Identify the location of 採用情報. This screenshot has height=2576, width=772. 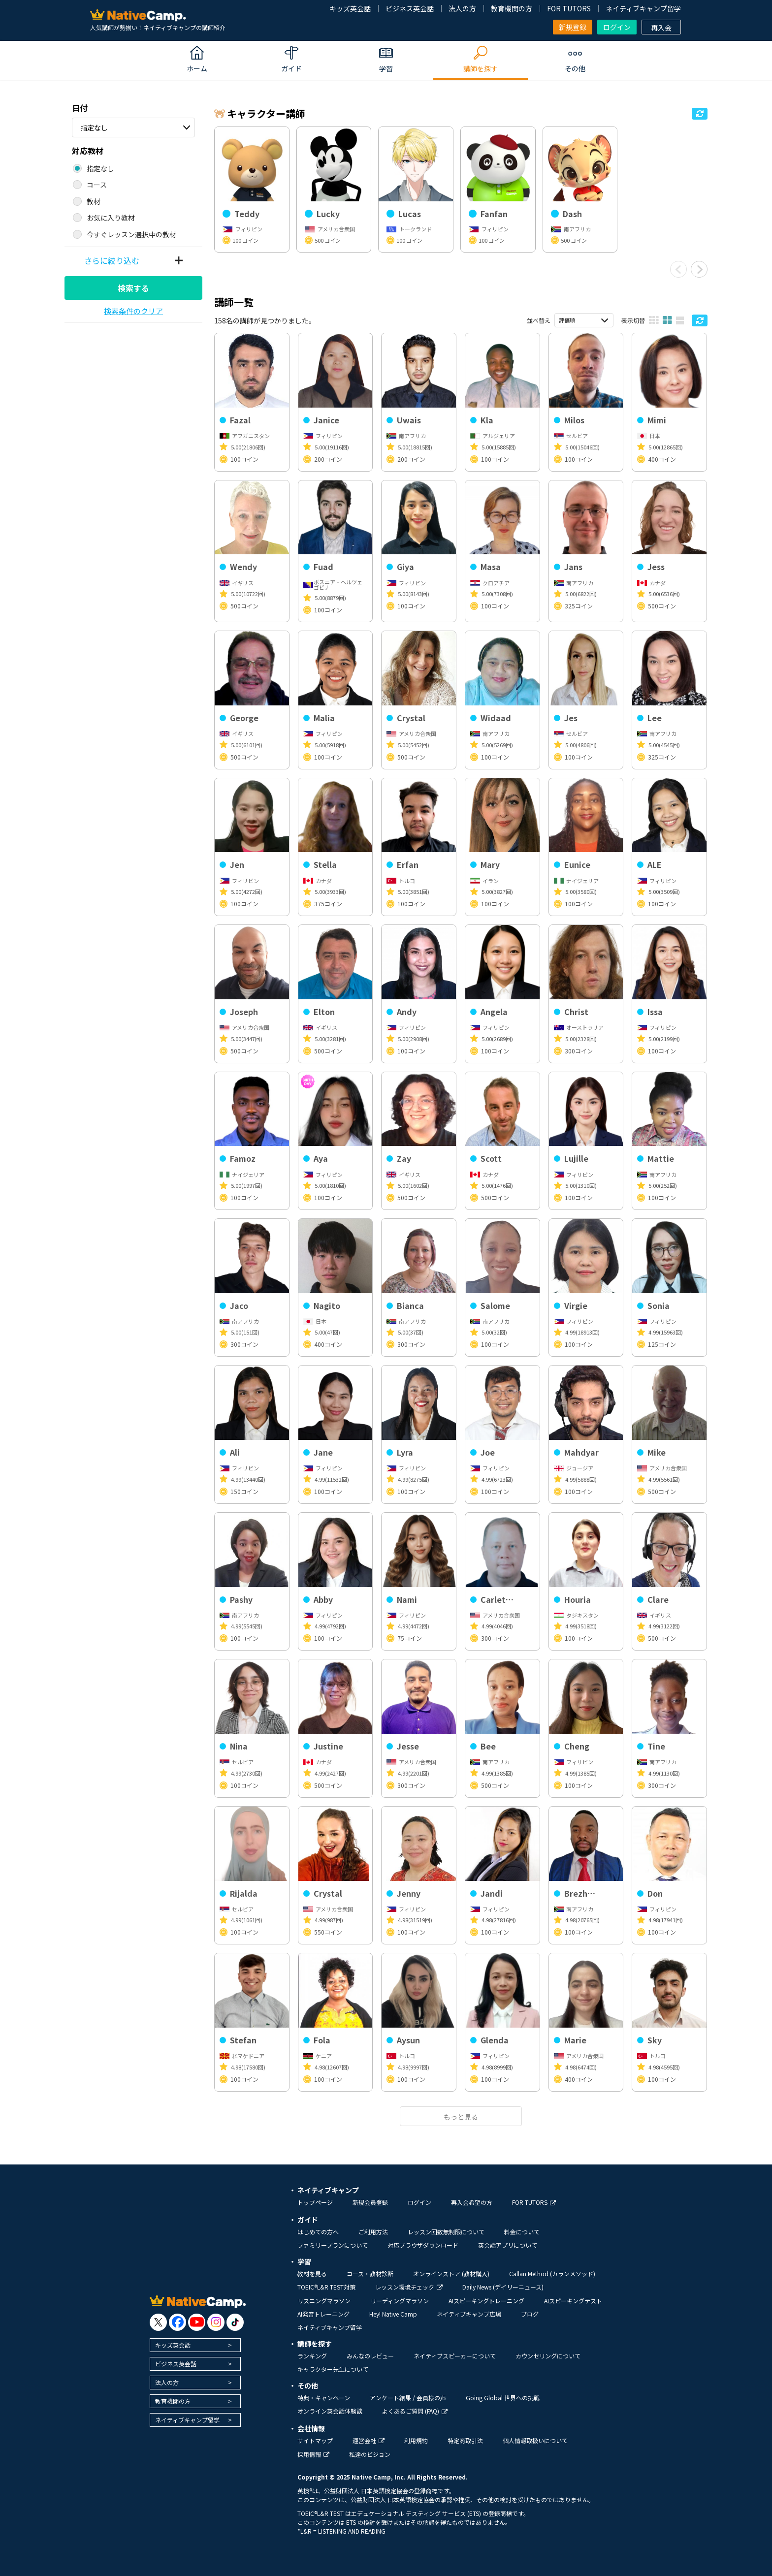
(313, 2454).